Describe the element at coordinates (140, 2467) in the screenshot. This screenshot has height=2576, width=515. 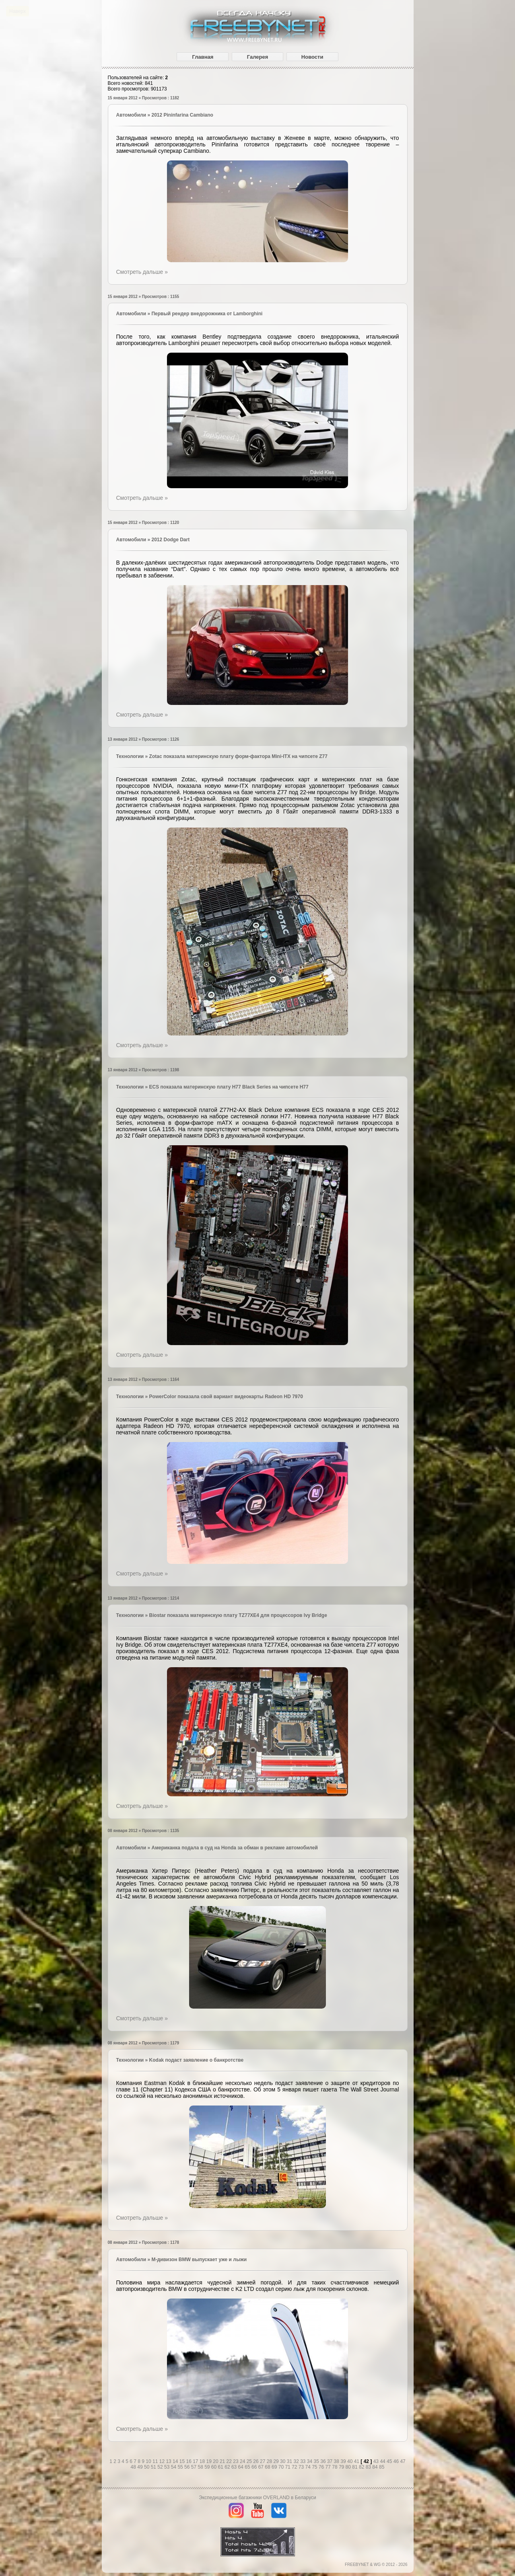
I see `49` at that location.